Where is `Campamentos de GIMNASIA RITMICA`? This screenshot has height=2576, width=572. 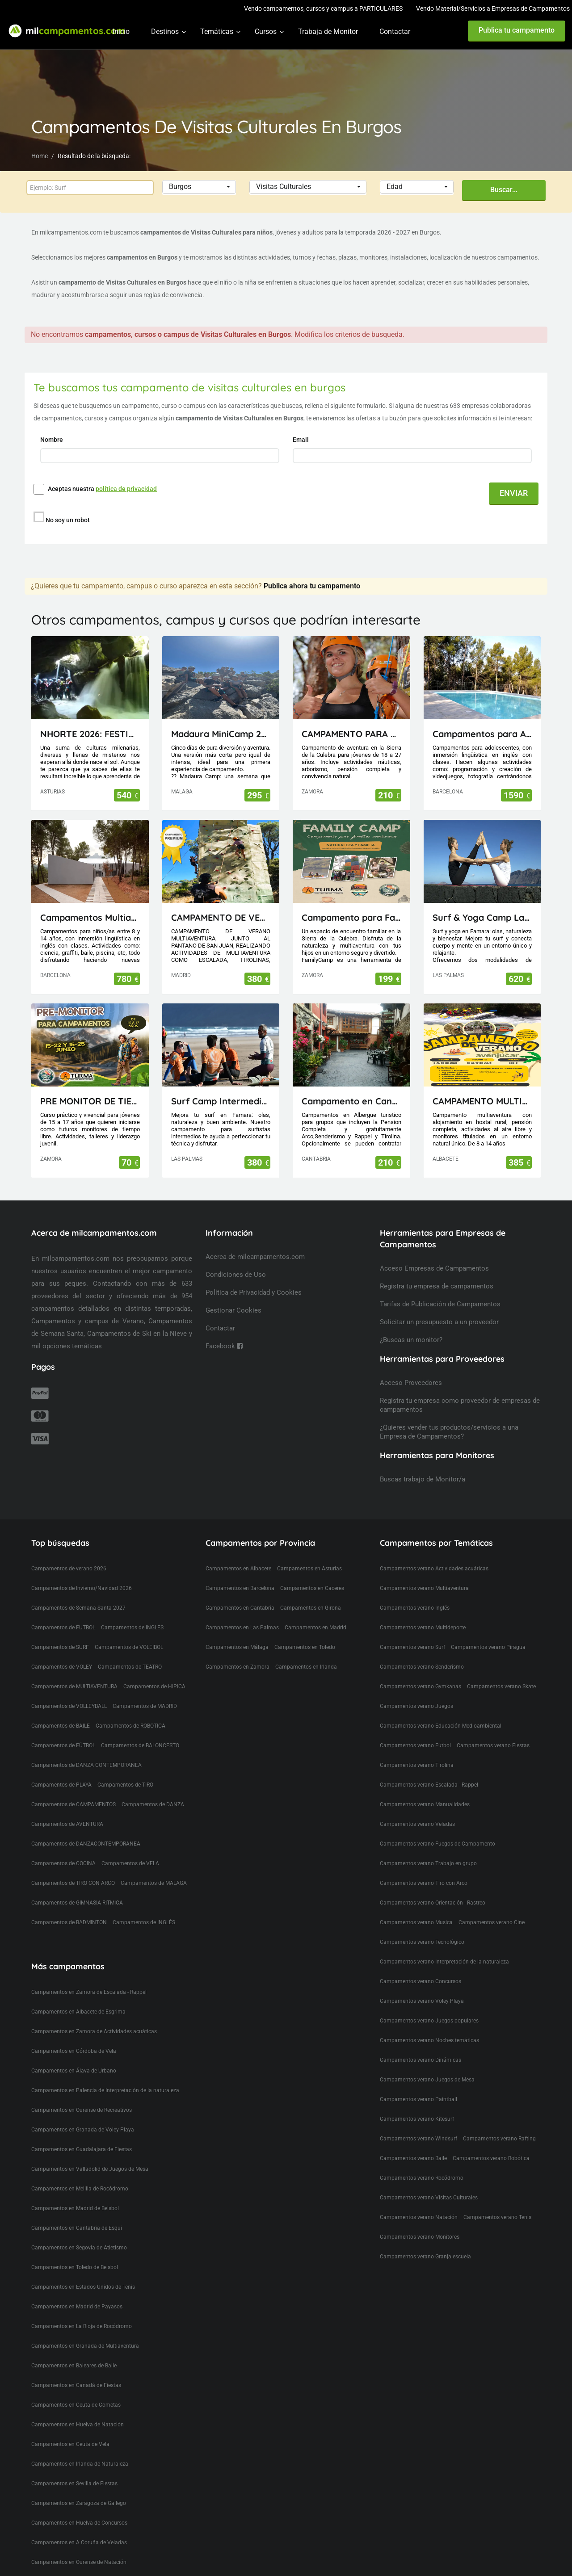
Campamentos de GIMNASIA RITMICA is located at coordinates (77, 1903).